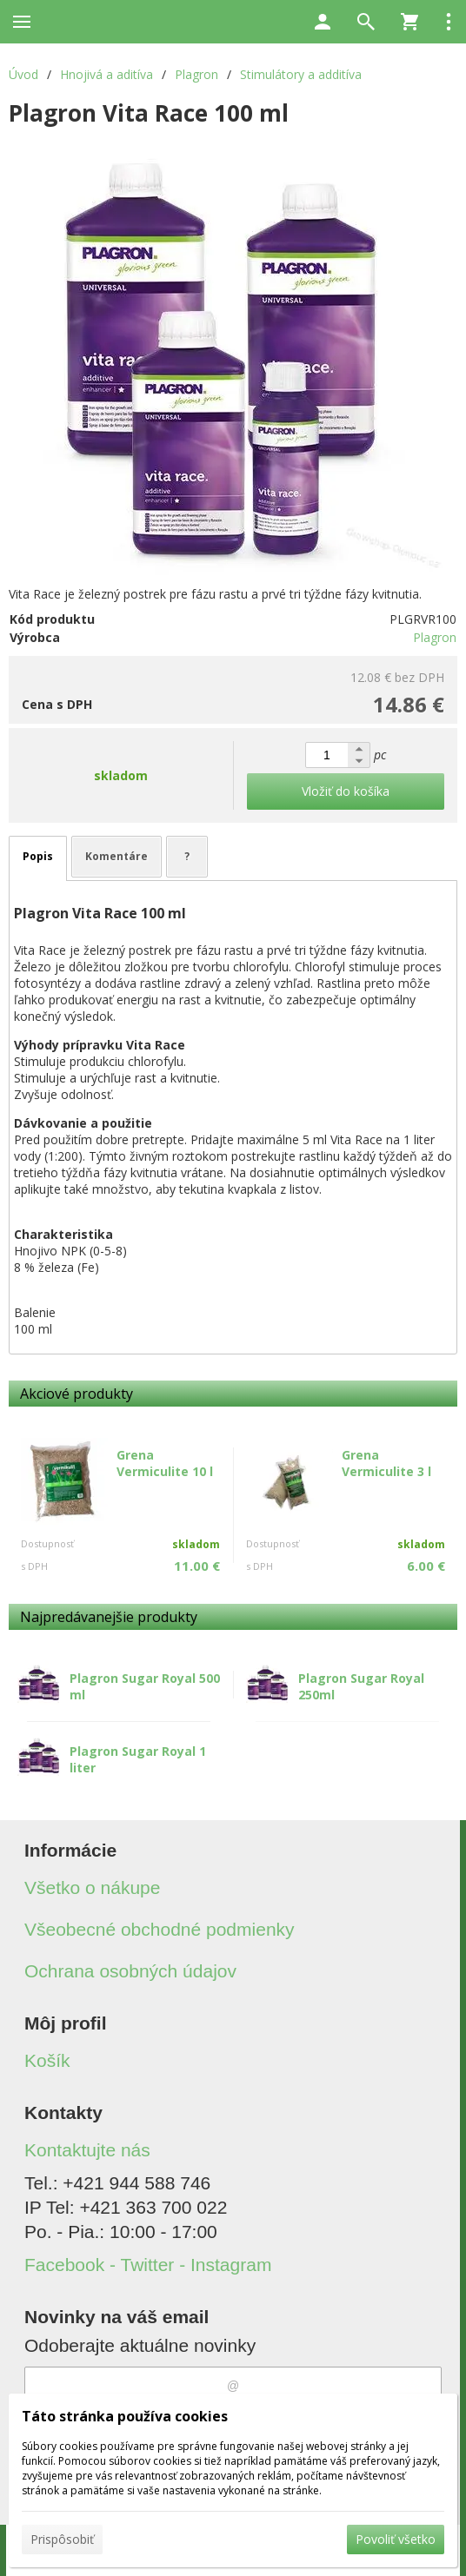 The image size is (466, 2576). Describe the element at coordinates (345, 791) in the screenshot. I see `Vložiť do košíka` at that location.